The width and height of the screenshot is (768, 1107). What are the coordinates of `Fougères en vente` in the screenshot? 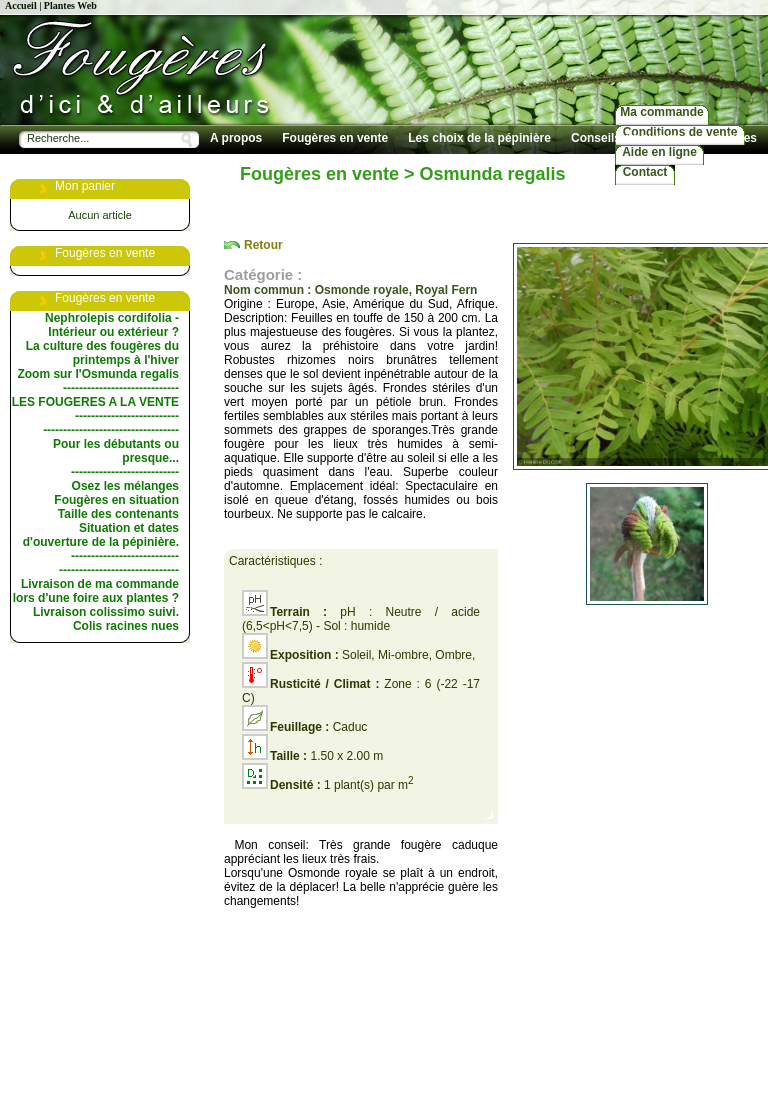 It's located at (335, 138).